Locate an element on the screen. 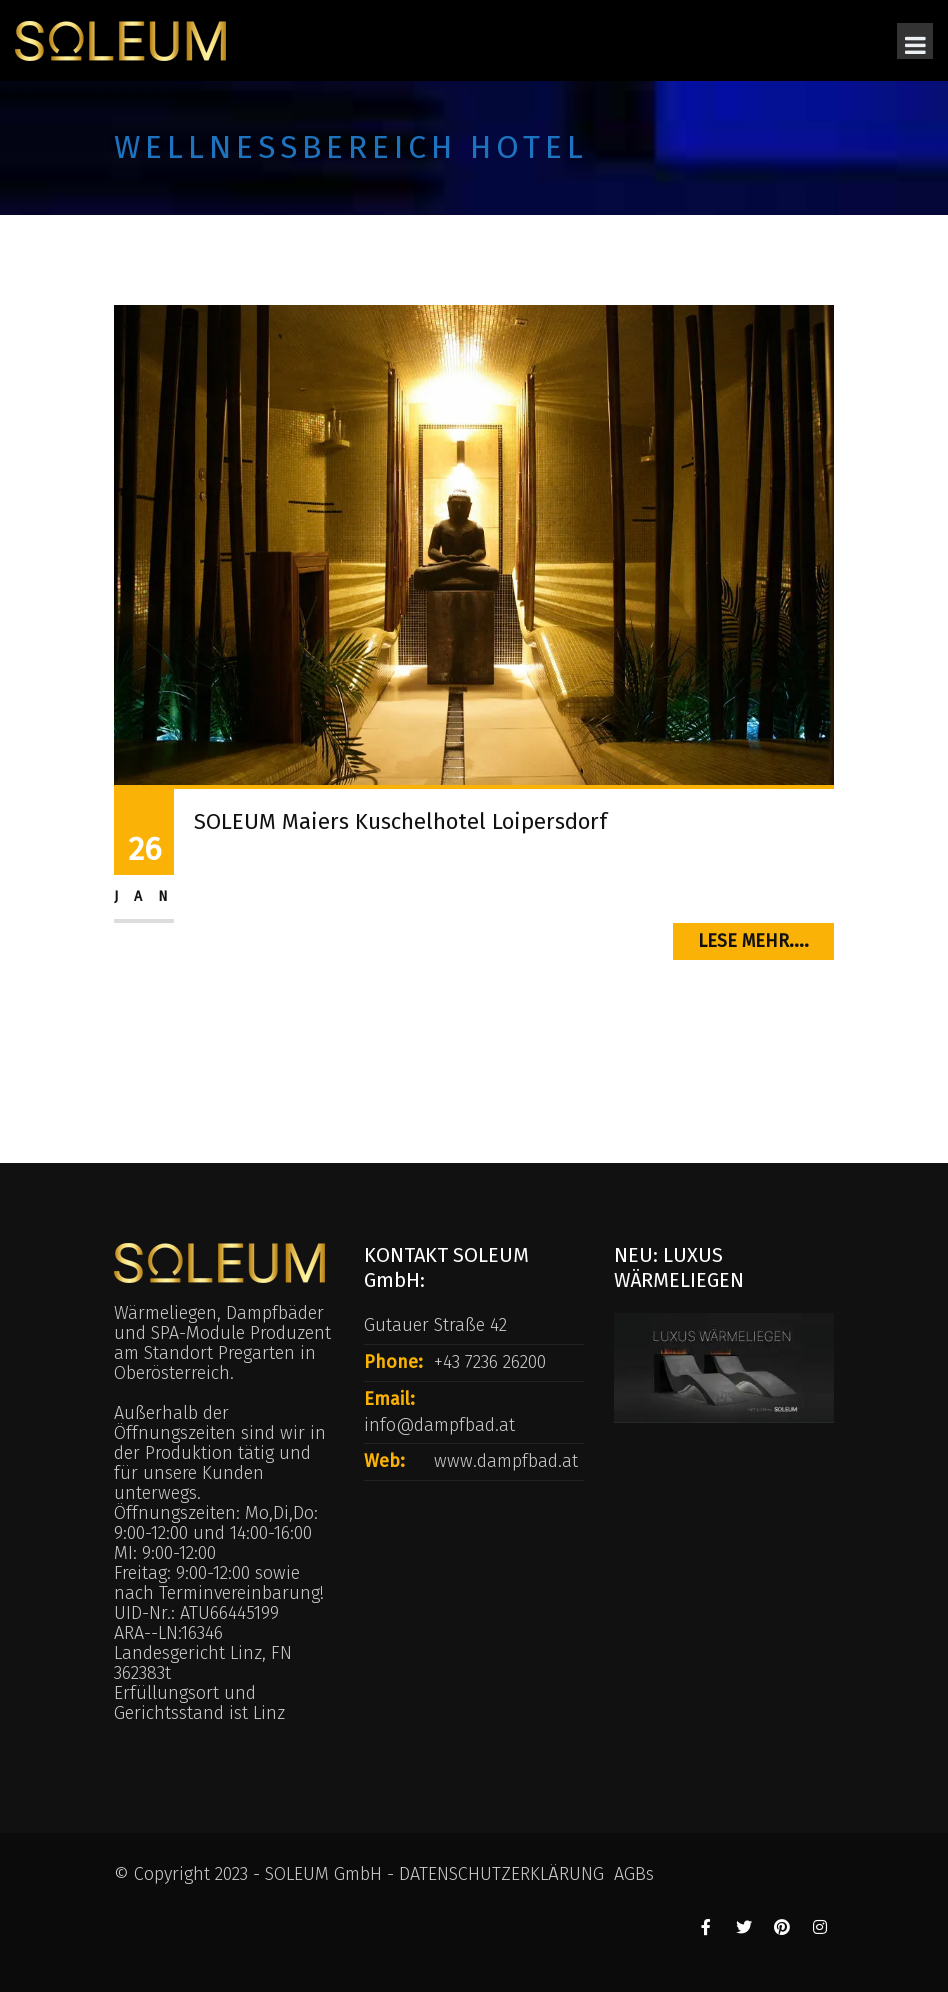 This screenshot has width=948, height=1992. Lese mehr.... is located at coordinates (753, 941).